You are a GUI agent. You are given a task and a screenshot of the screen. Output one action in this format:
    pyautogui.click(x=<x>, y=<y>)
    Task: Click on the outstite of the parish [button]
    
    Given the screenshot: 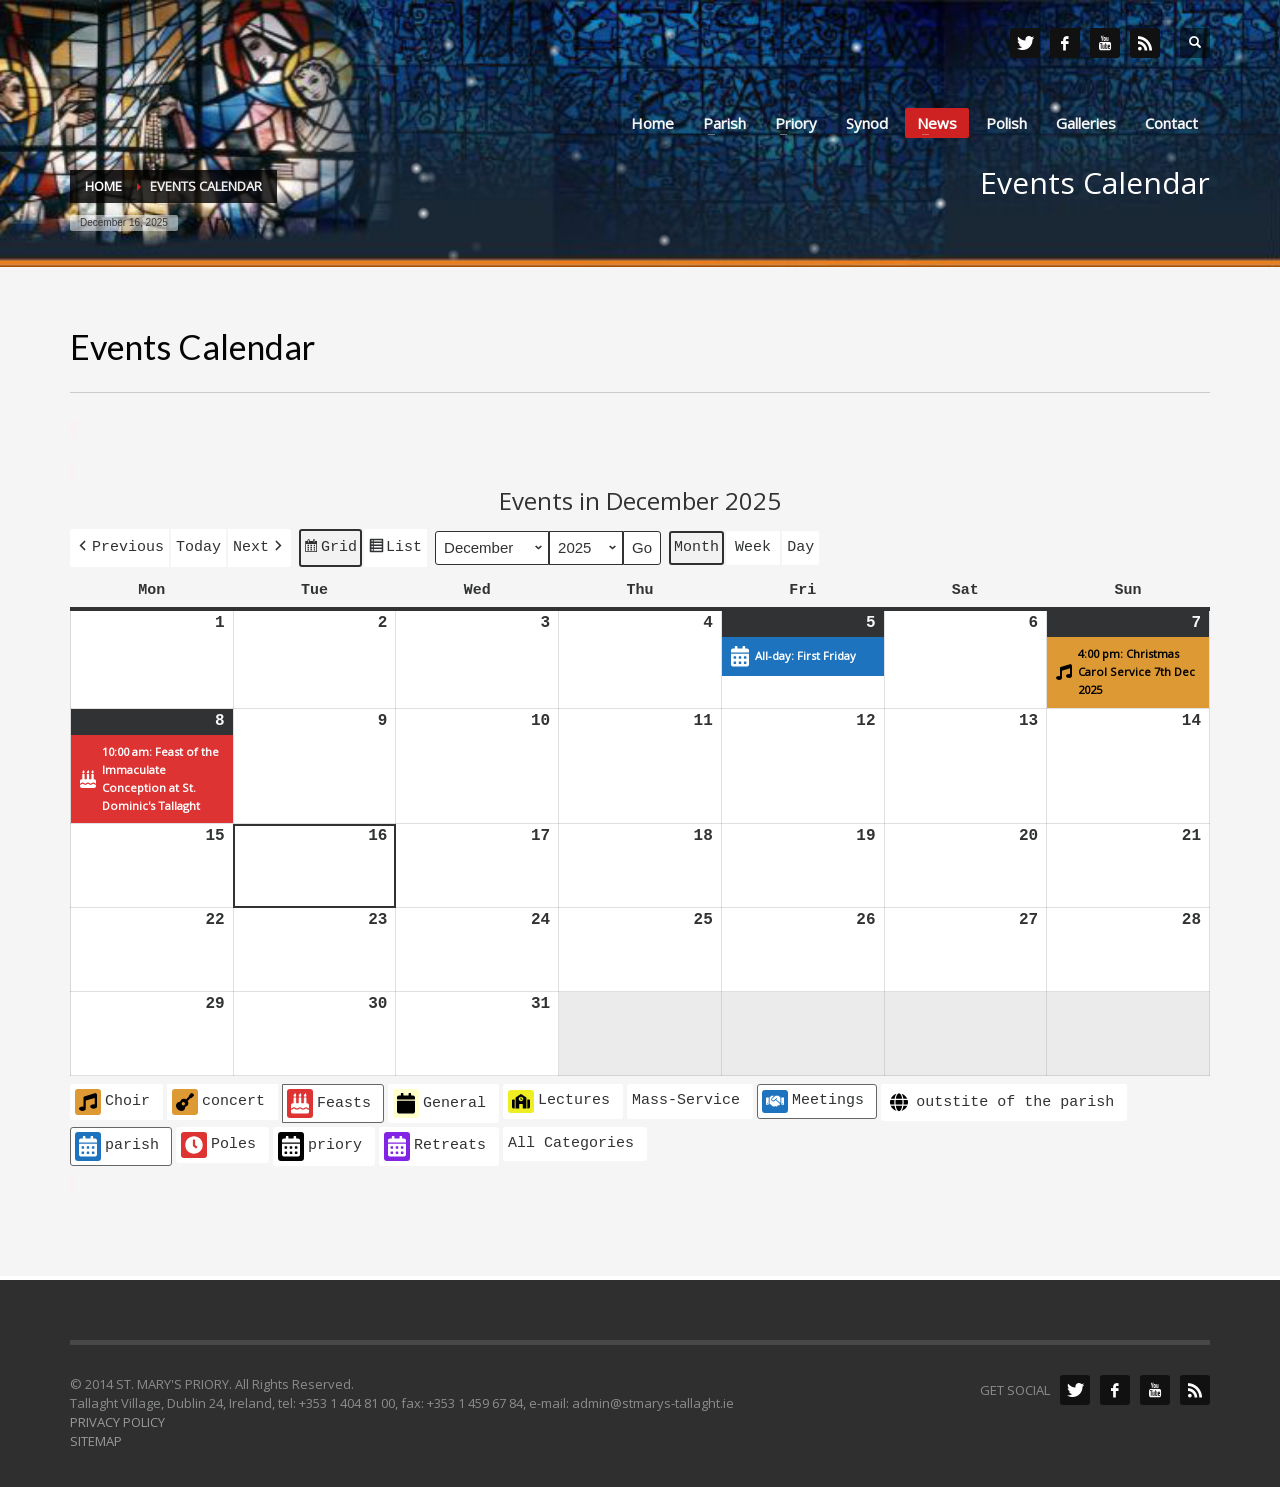 What is the action you would take?
    pyautogui.click(x=1000, y=1098)
    